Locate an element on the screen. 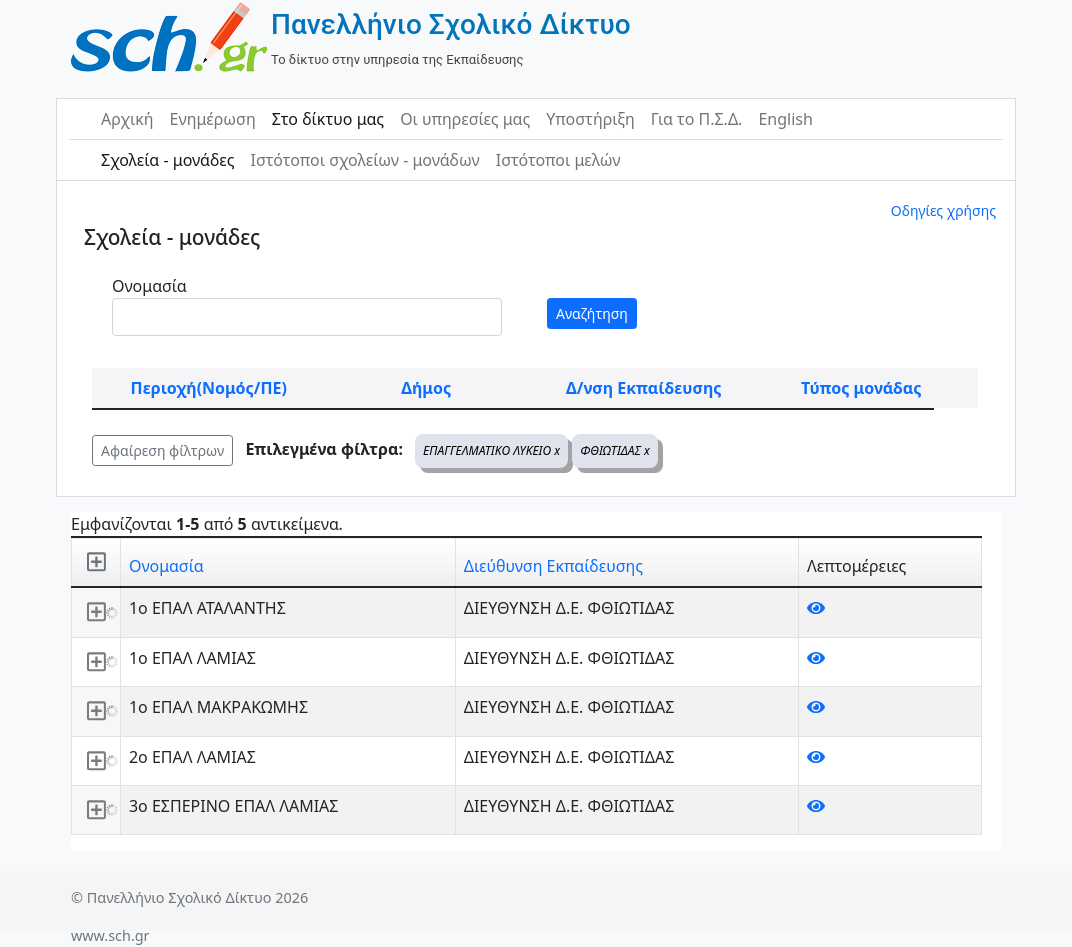 The width and height of the screenshot is (1072, 947). Ιστότοποι σχολείων - μονάδων is located at coordinates (364, 160).